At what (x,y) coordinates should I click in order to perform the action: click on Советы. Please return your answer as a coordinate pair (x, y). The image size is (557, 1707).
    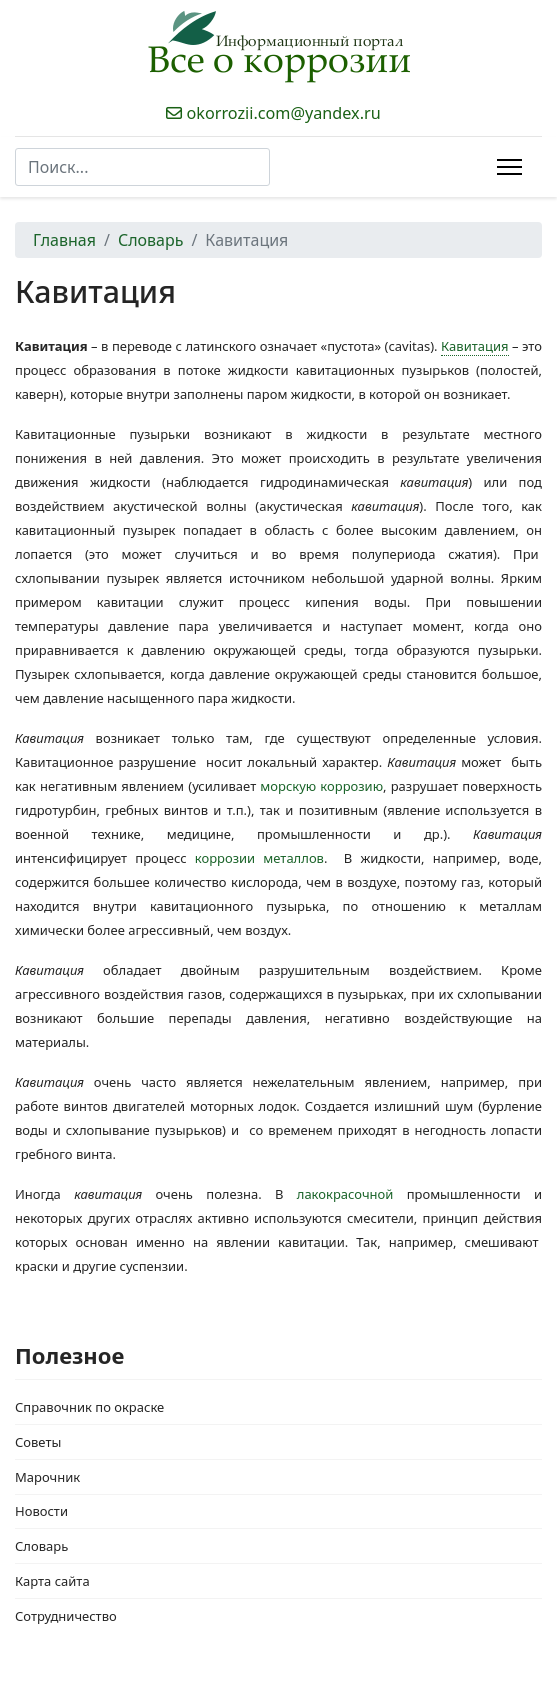
    Looking at the image, I should click on (38, 1442).